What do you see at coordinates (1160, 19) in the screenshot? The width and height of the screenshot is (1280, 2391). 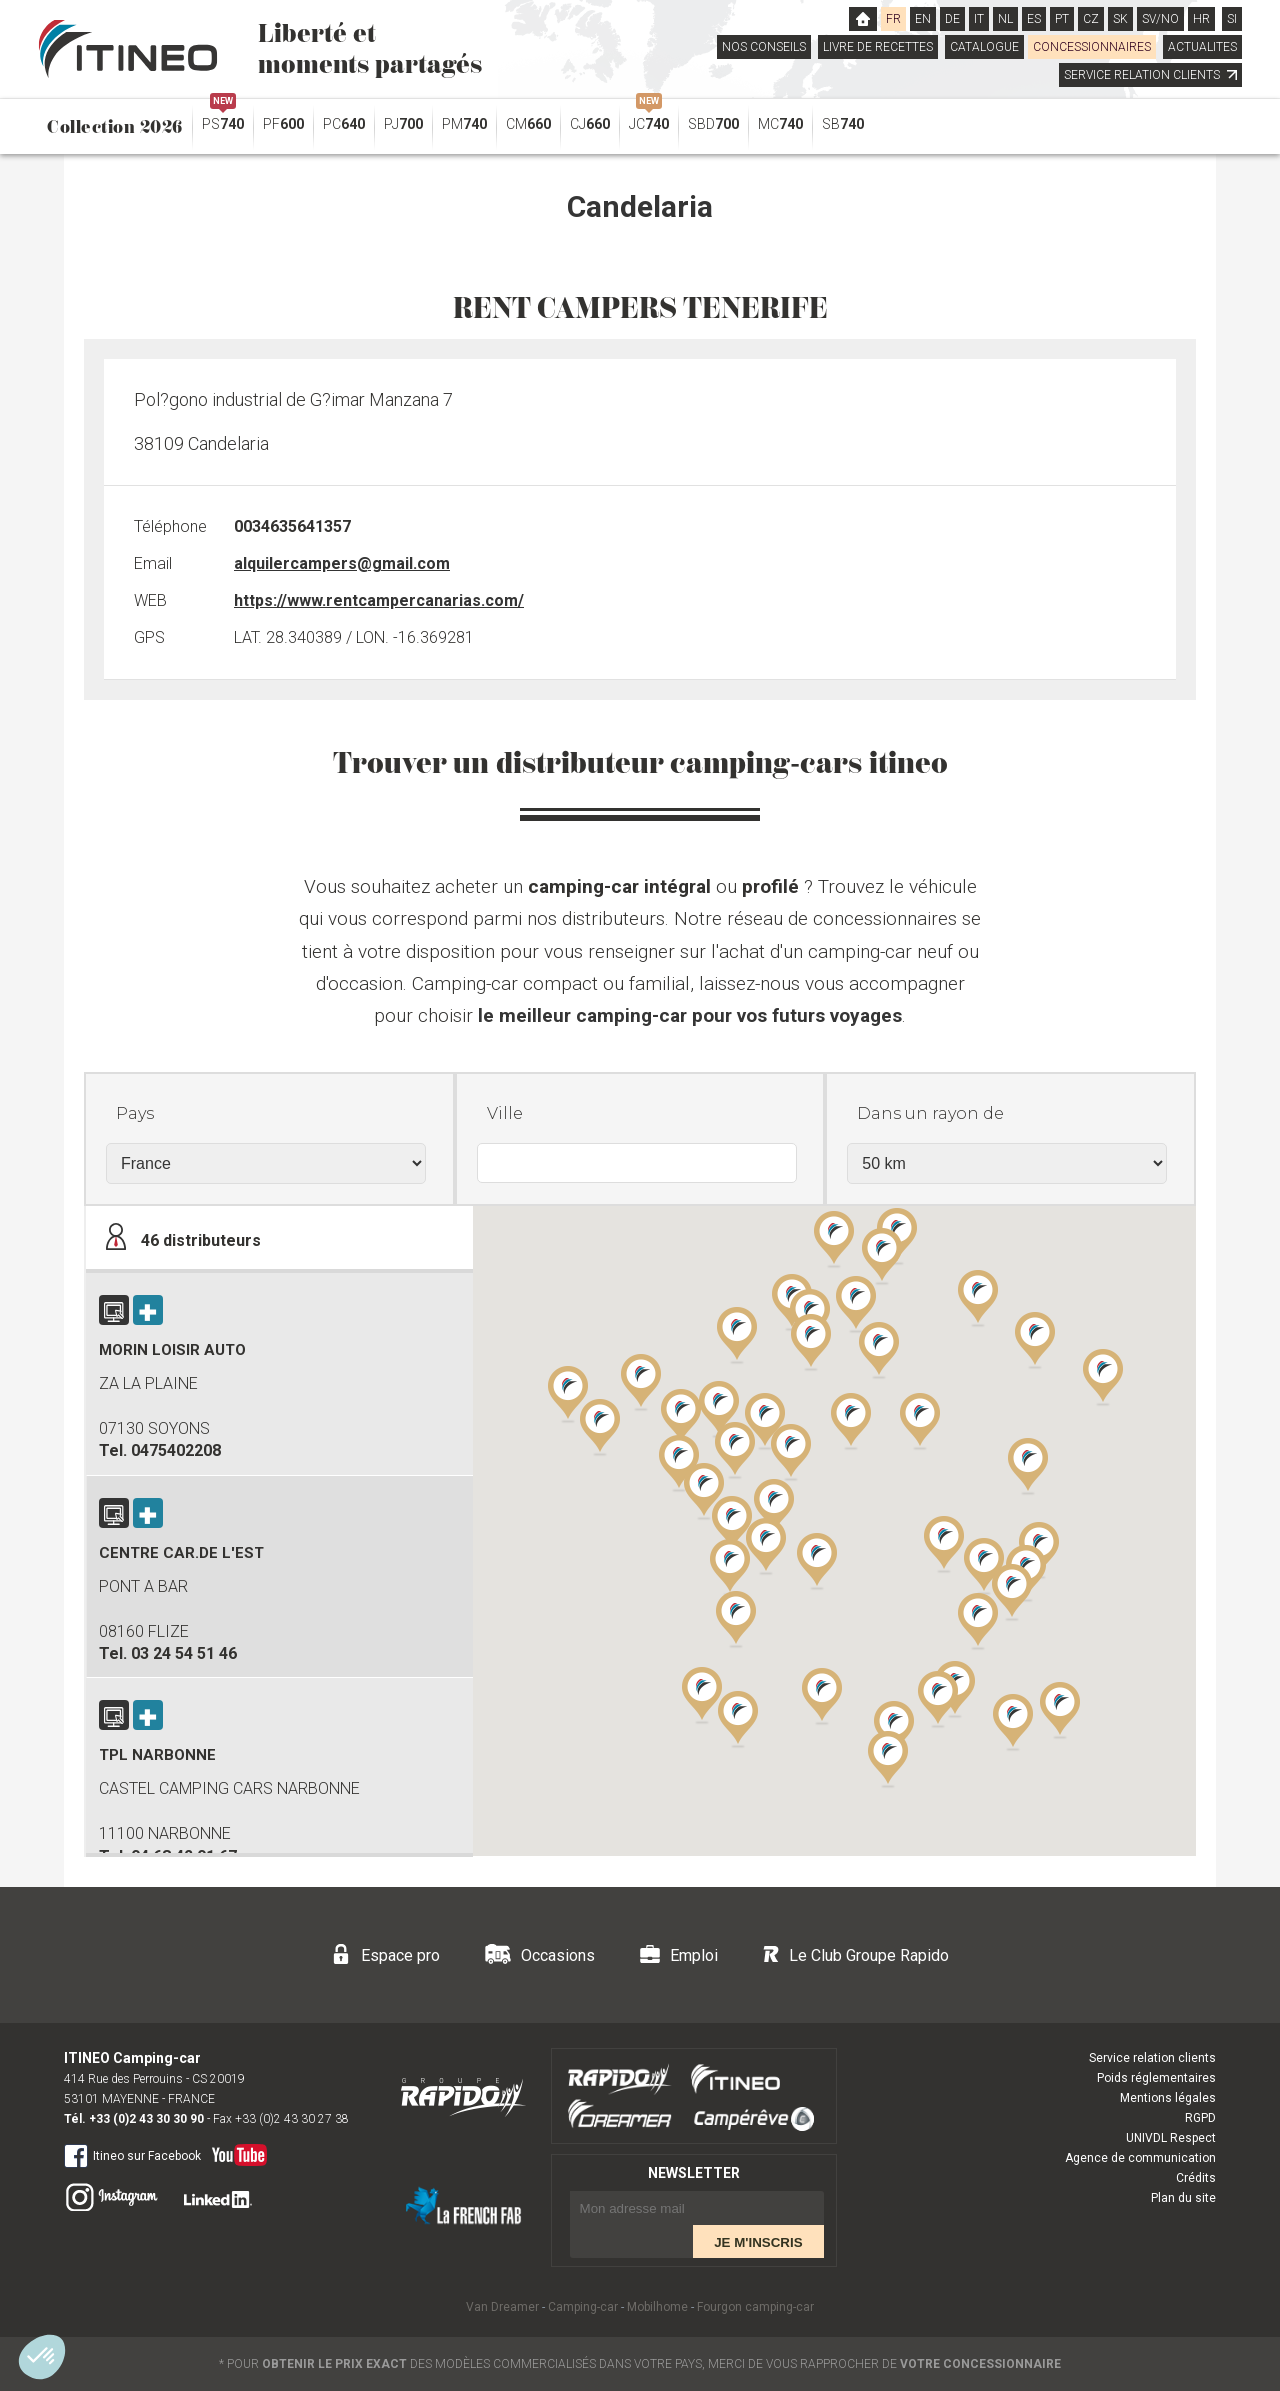 I see `SV/NO` at bounding box center [1160, 19].